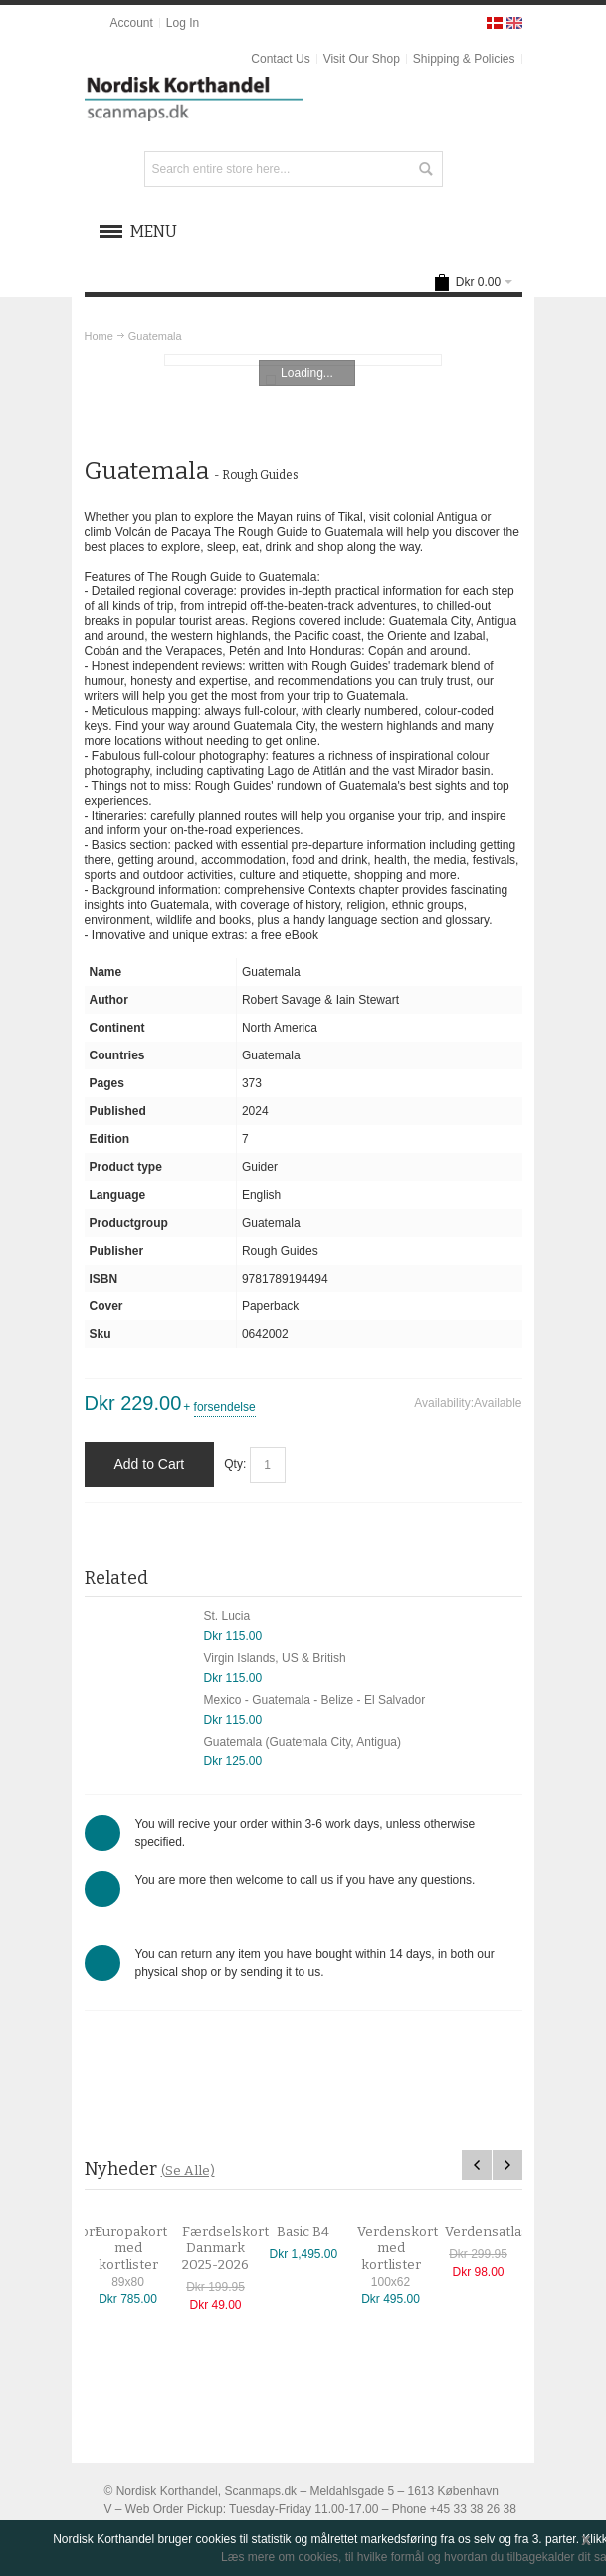 This screenshot has width=606, height=2576. What do you see at coordinates (507, 2165) in the screenshot?
I see `Next` at bounding box center [507, 2165].